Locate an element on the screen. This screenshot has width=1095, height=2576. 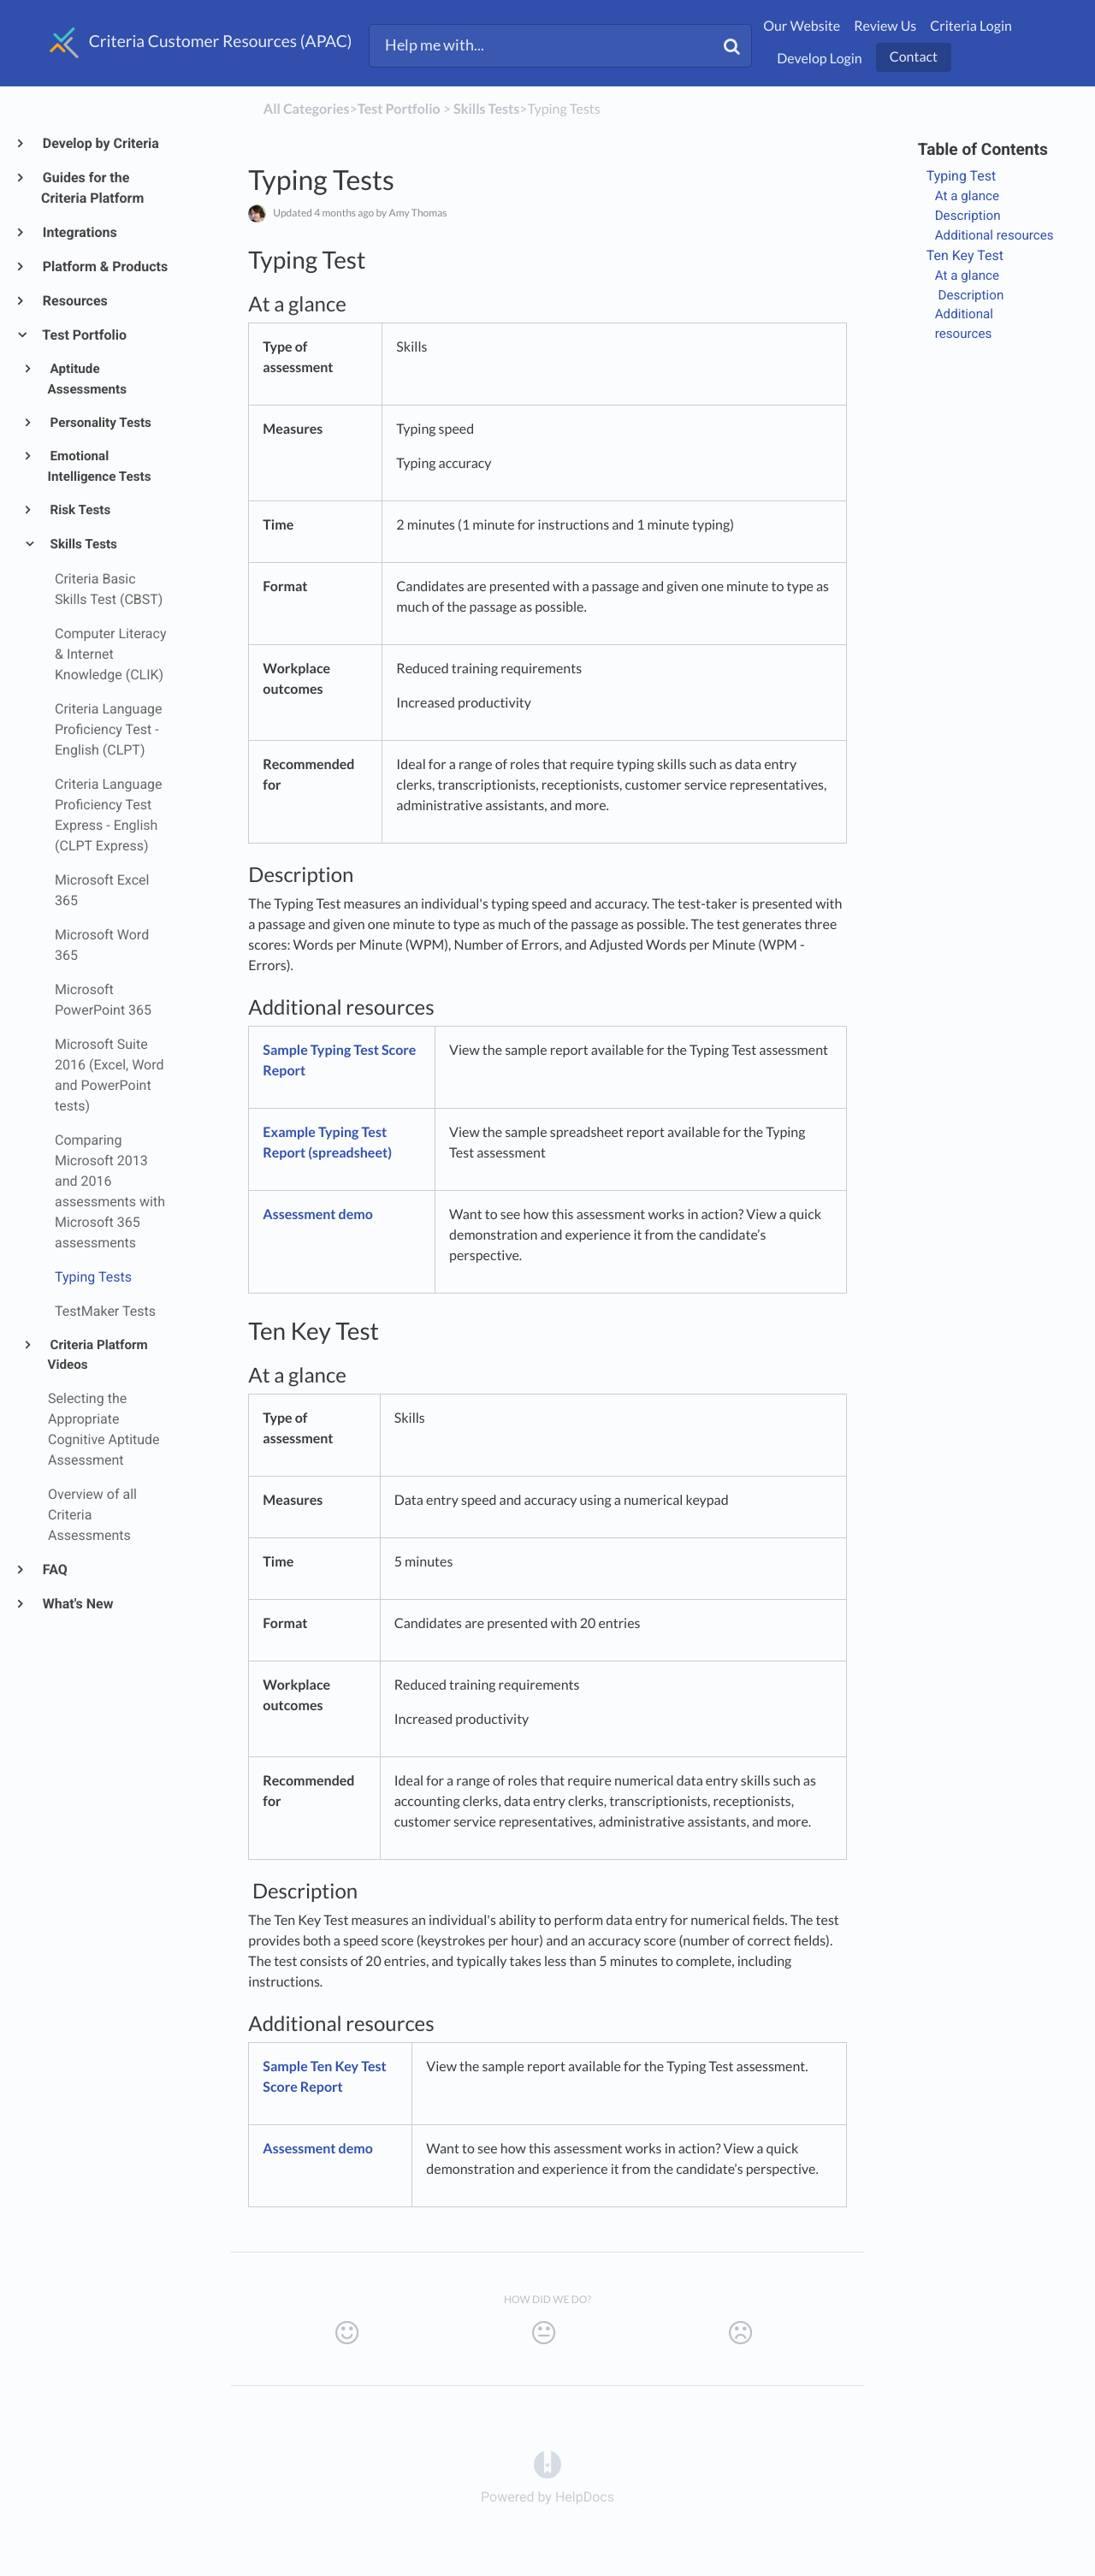
Platform & Products is located at coordinates (104, 266).